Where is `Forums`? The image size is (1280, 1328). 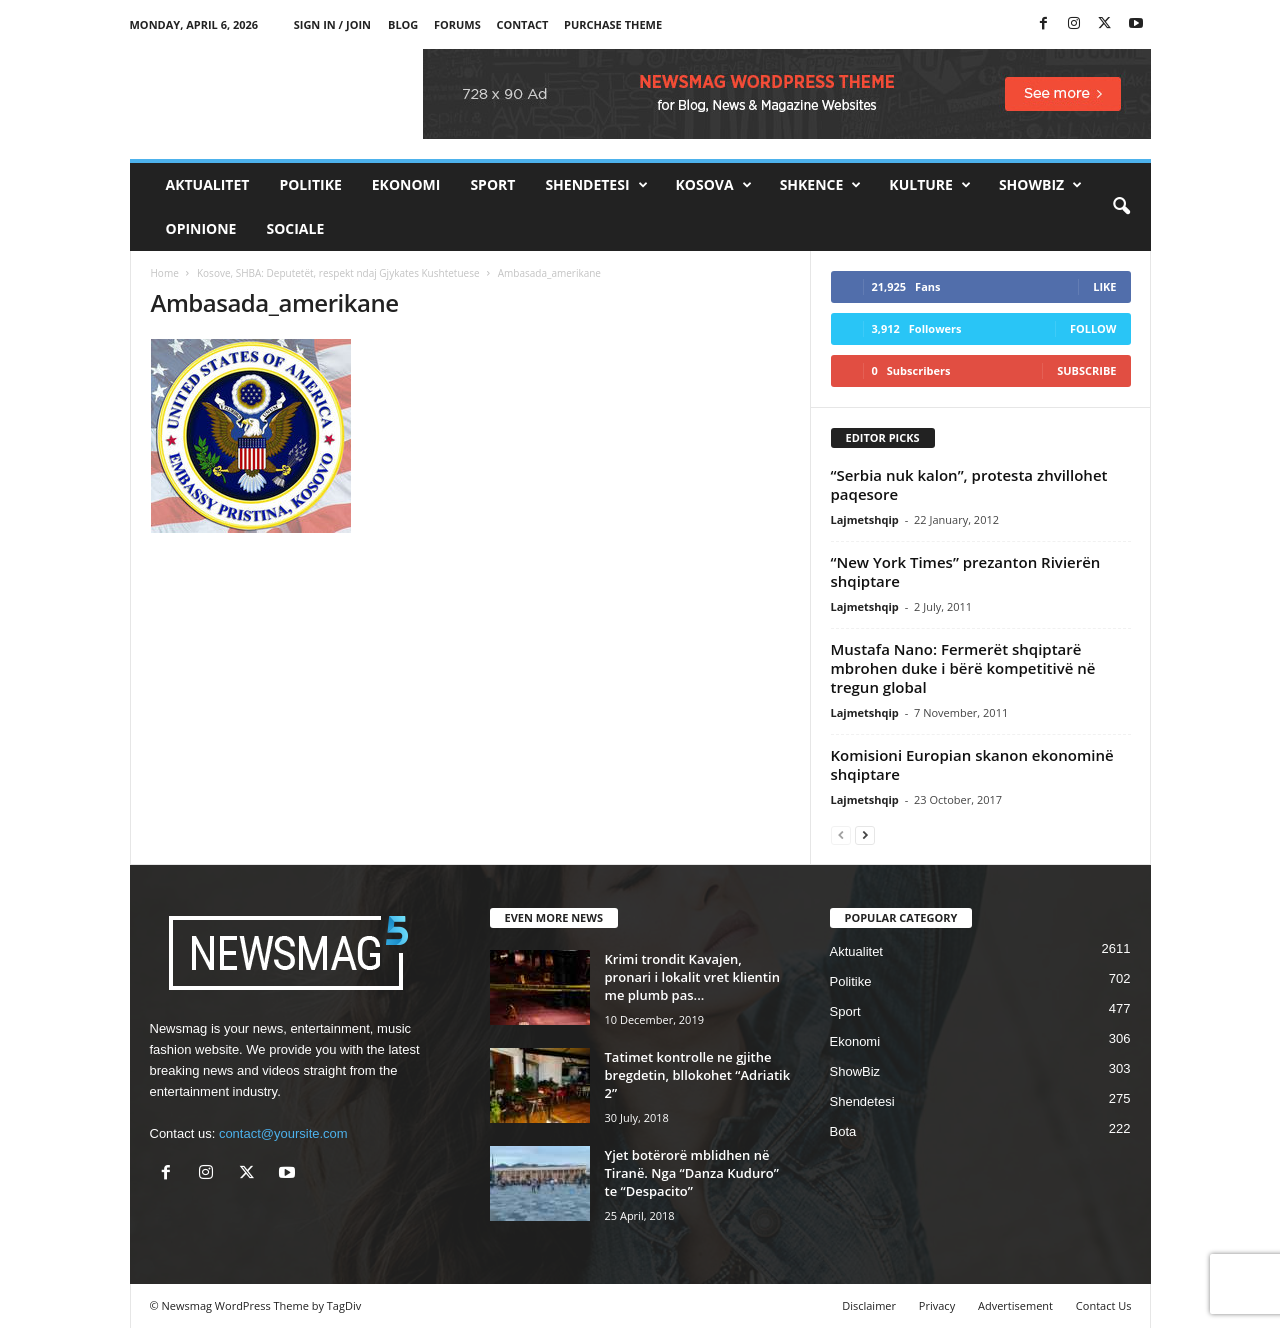 Forums is located at coordinates (457, 24).